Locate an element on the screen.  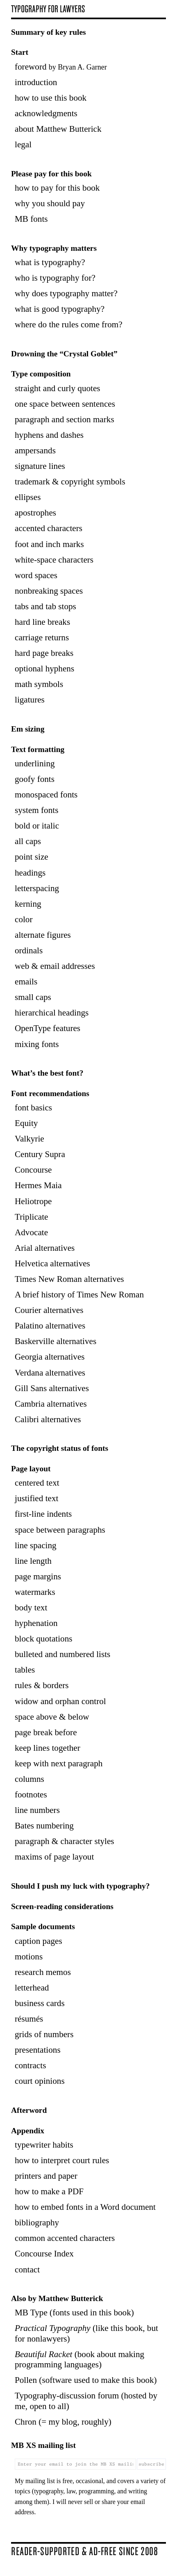
headings is located at coordinates (30, 873).